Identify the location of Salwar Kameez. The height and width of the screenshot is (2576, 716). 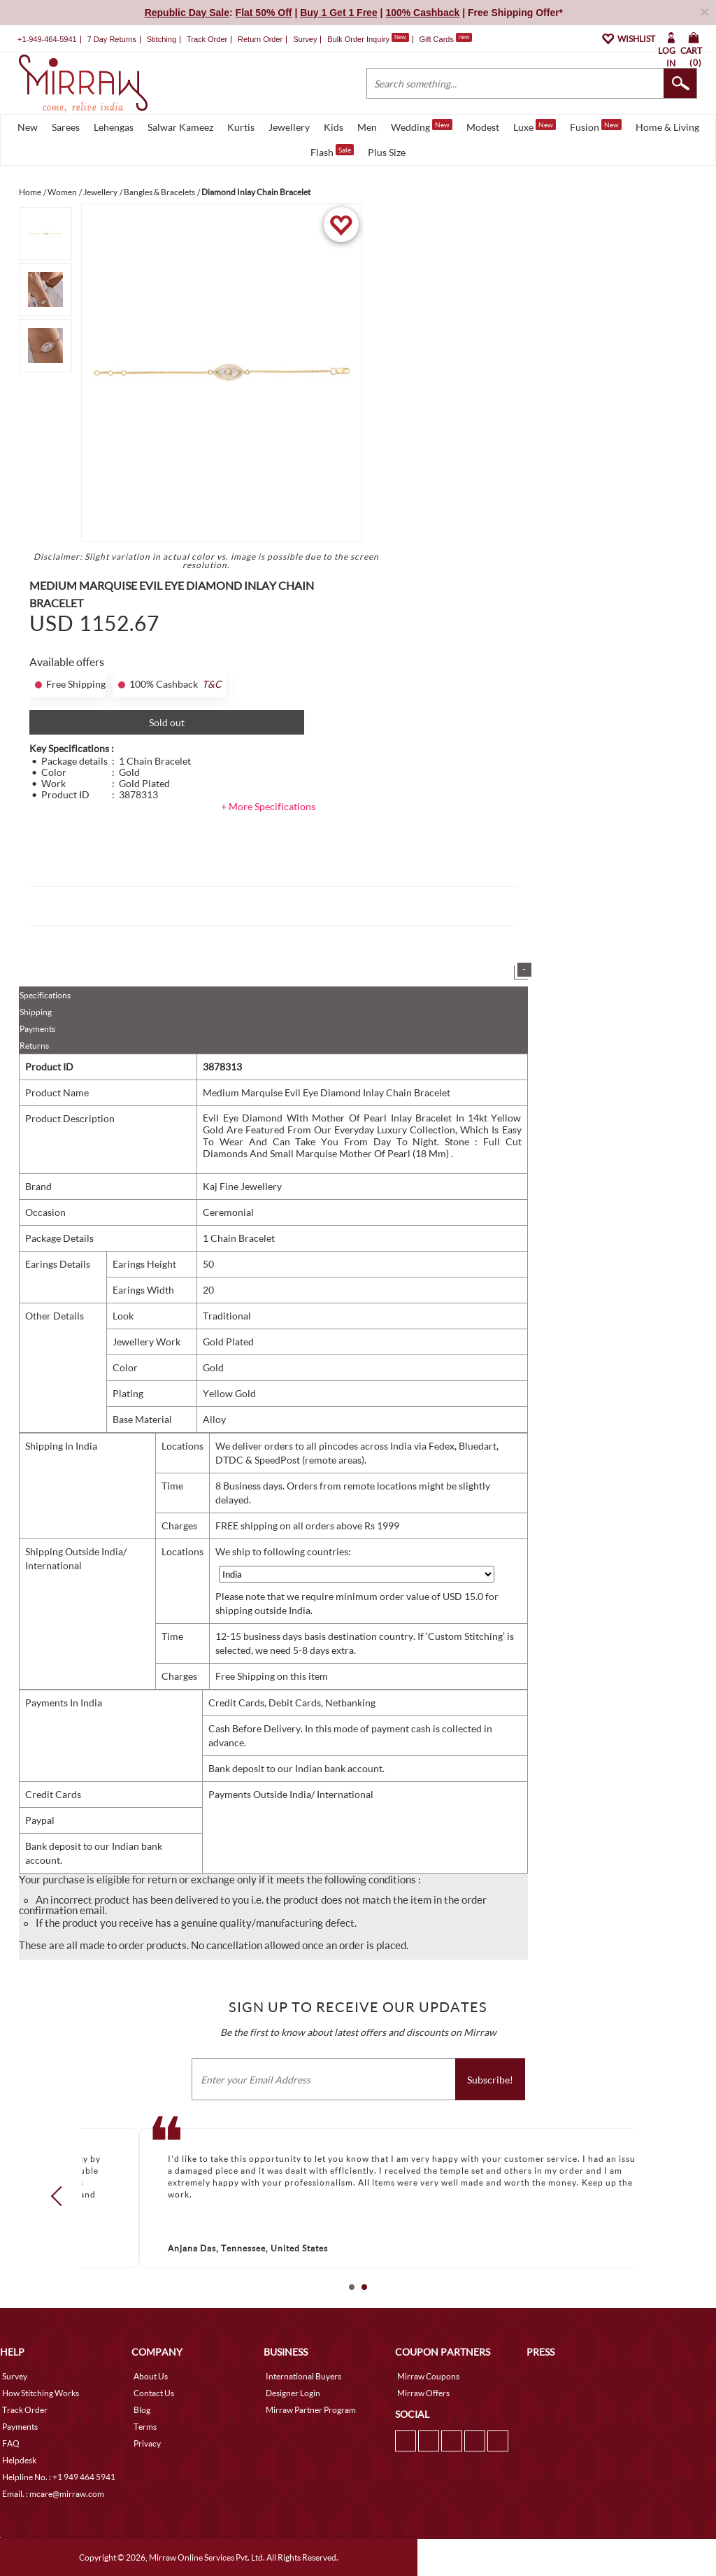
(180, 127).